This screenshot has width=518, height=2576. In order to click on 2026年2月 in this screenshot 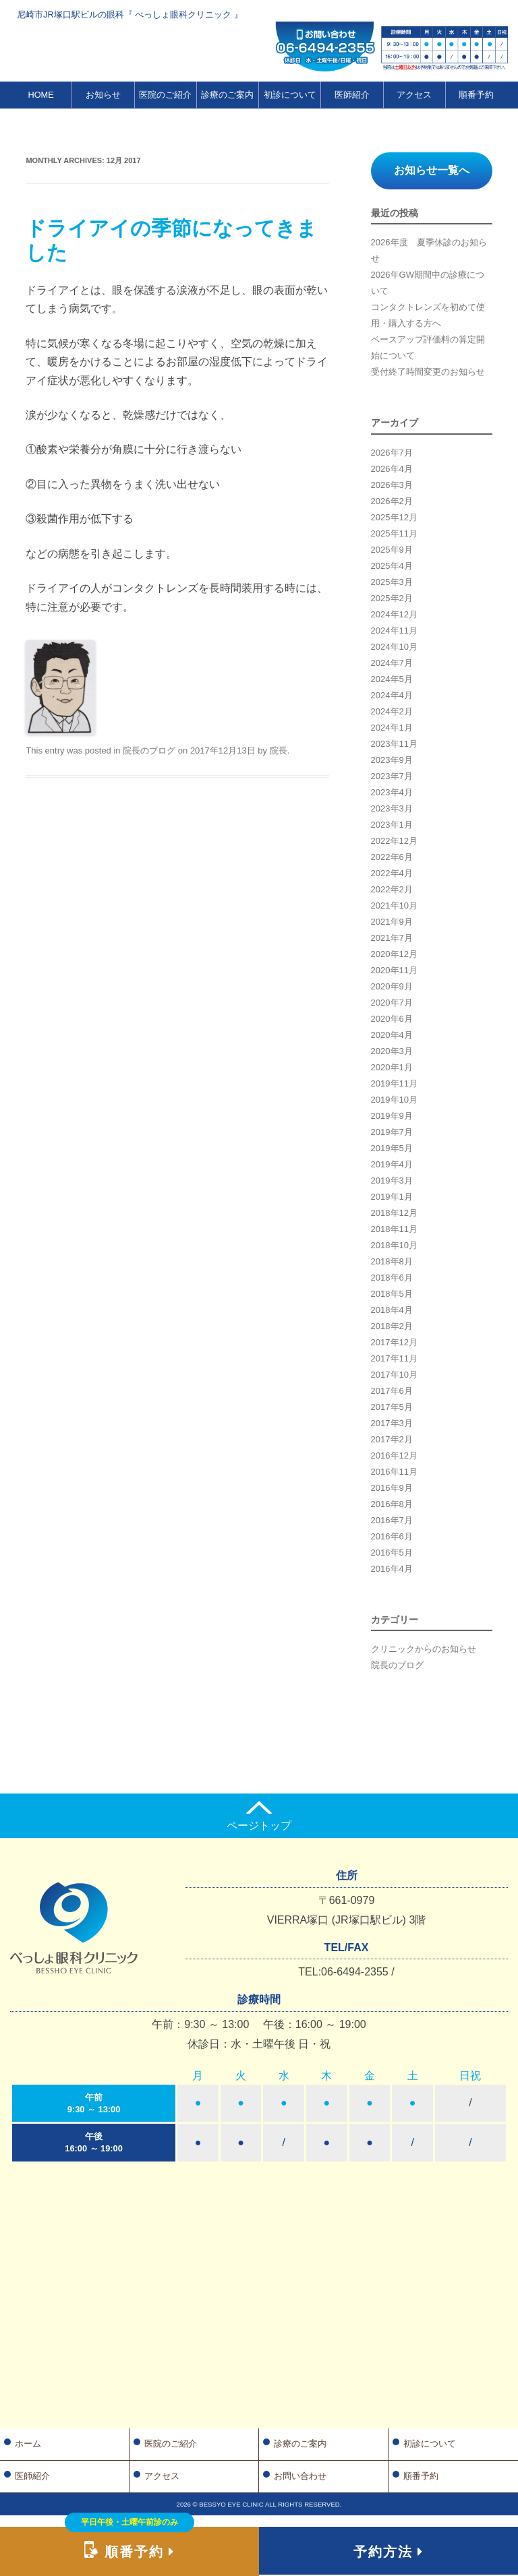, I will do `click(392, 501)`.